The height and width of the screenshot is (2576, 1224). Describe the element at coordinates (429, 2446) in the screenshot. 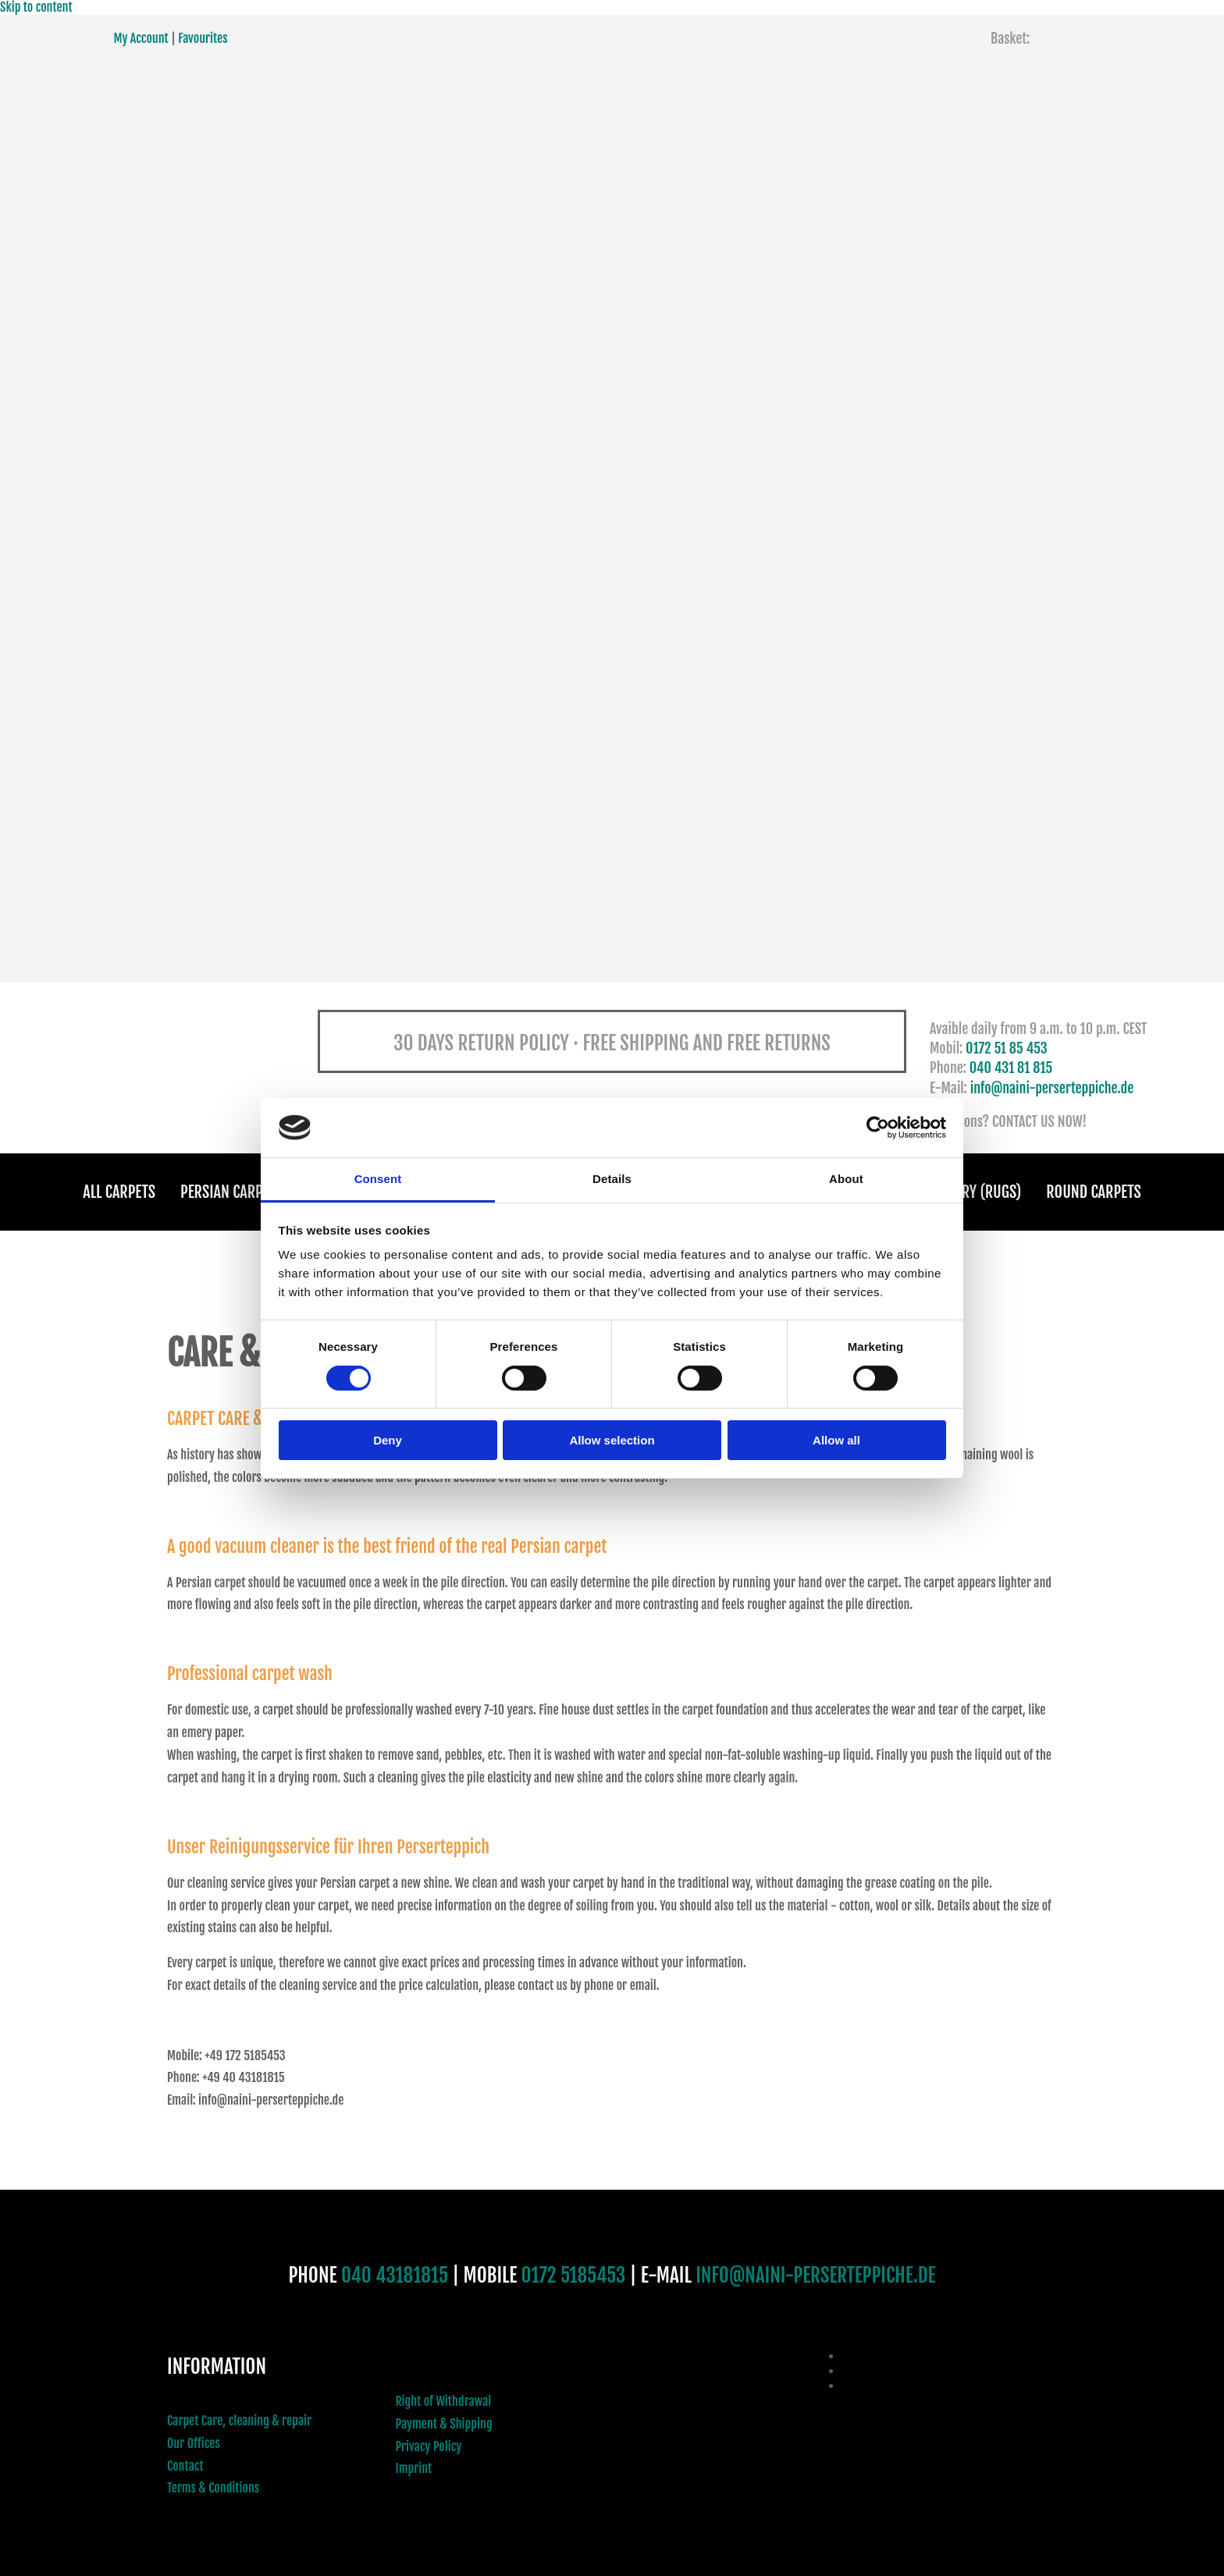

I see `Privacy Policy` at that location.